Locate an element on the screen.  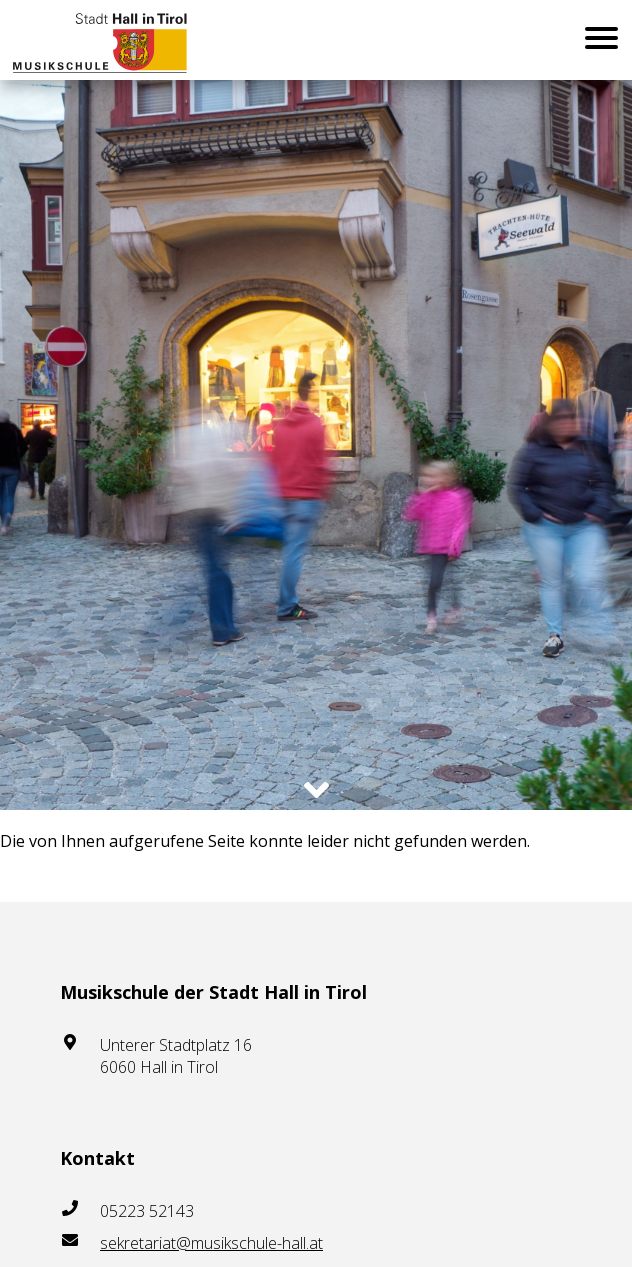
05223 52143 is located at coordinates (147, 1211).